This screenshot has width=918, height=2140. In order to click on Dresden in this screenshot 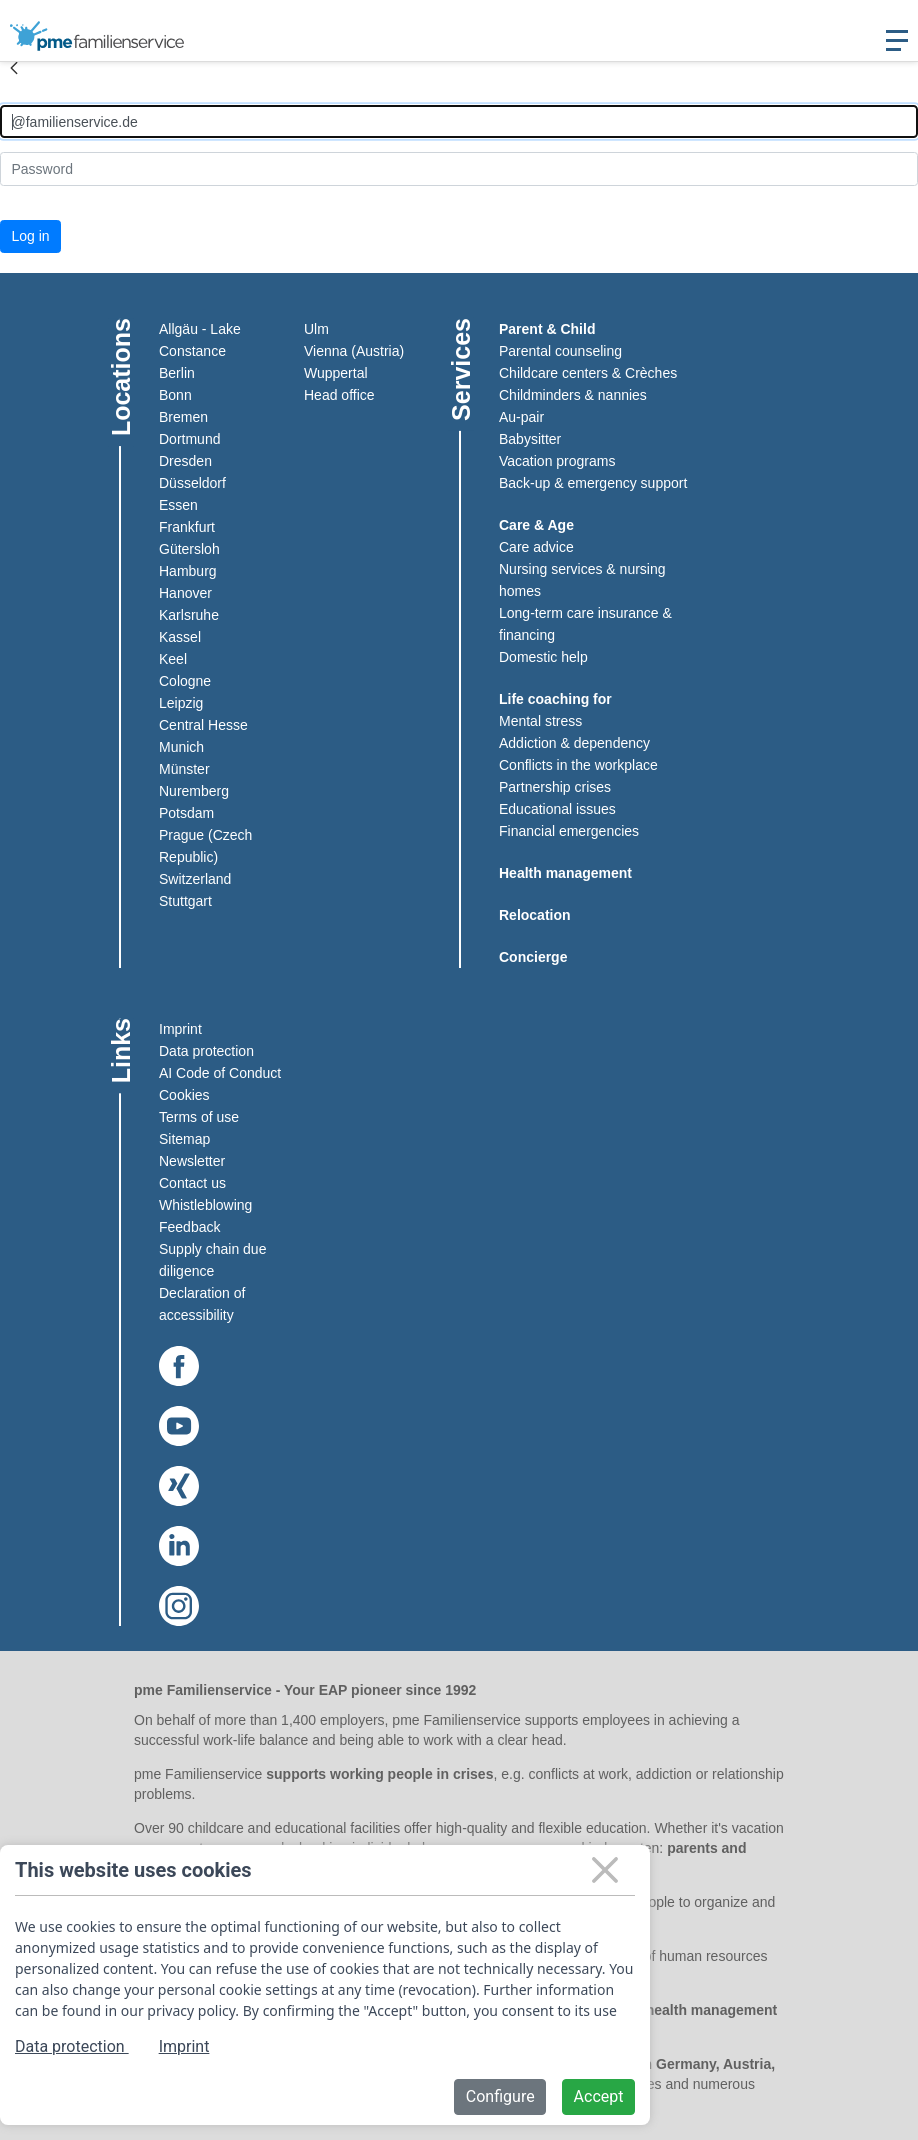, I will do `click(185, 461)`.